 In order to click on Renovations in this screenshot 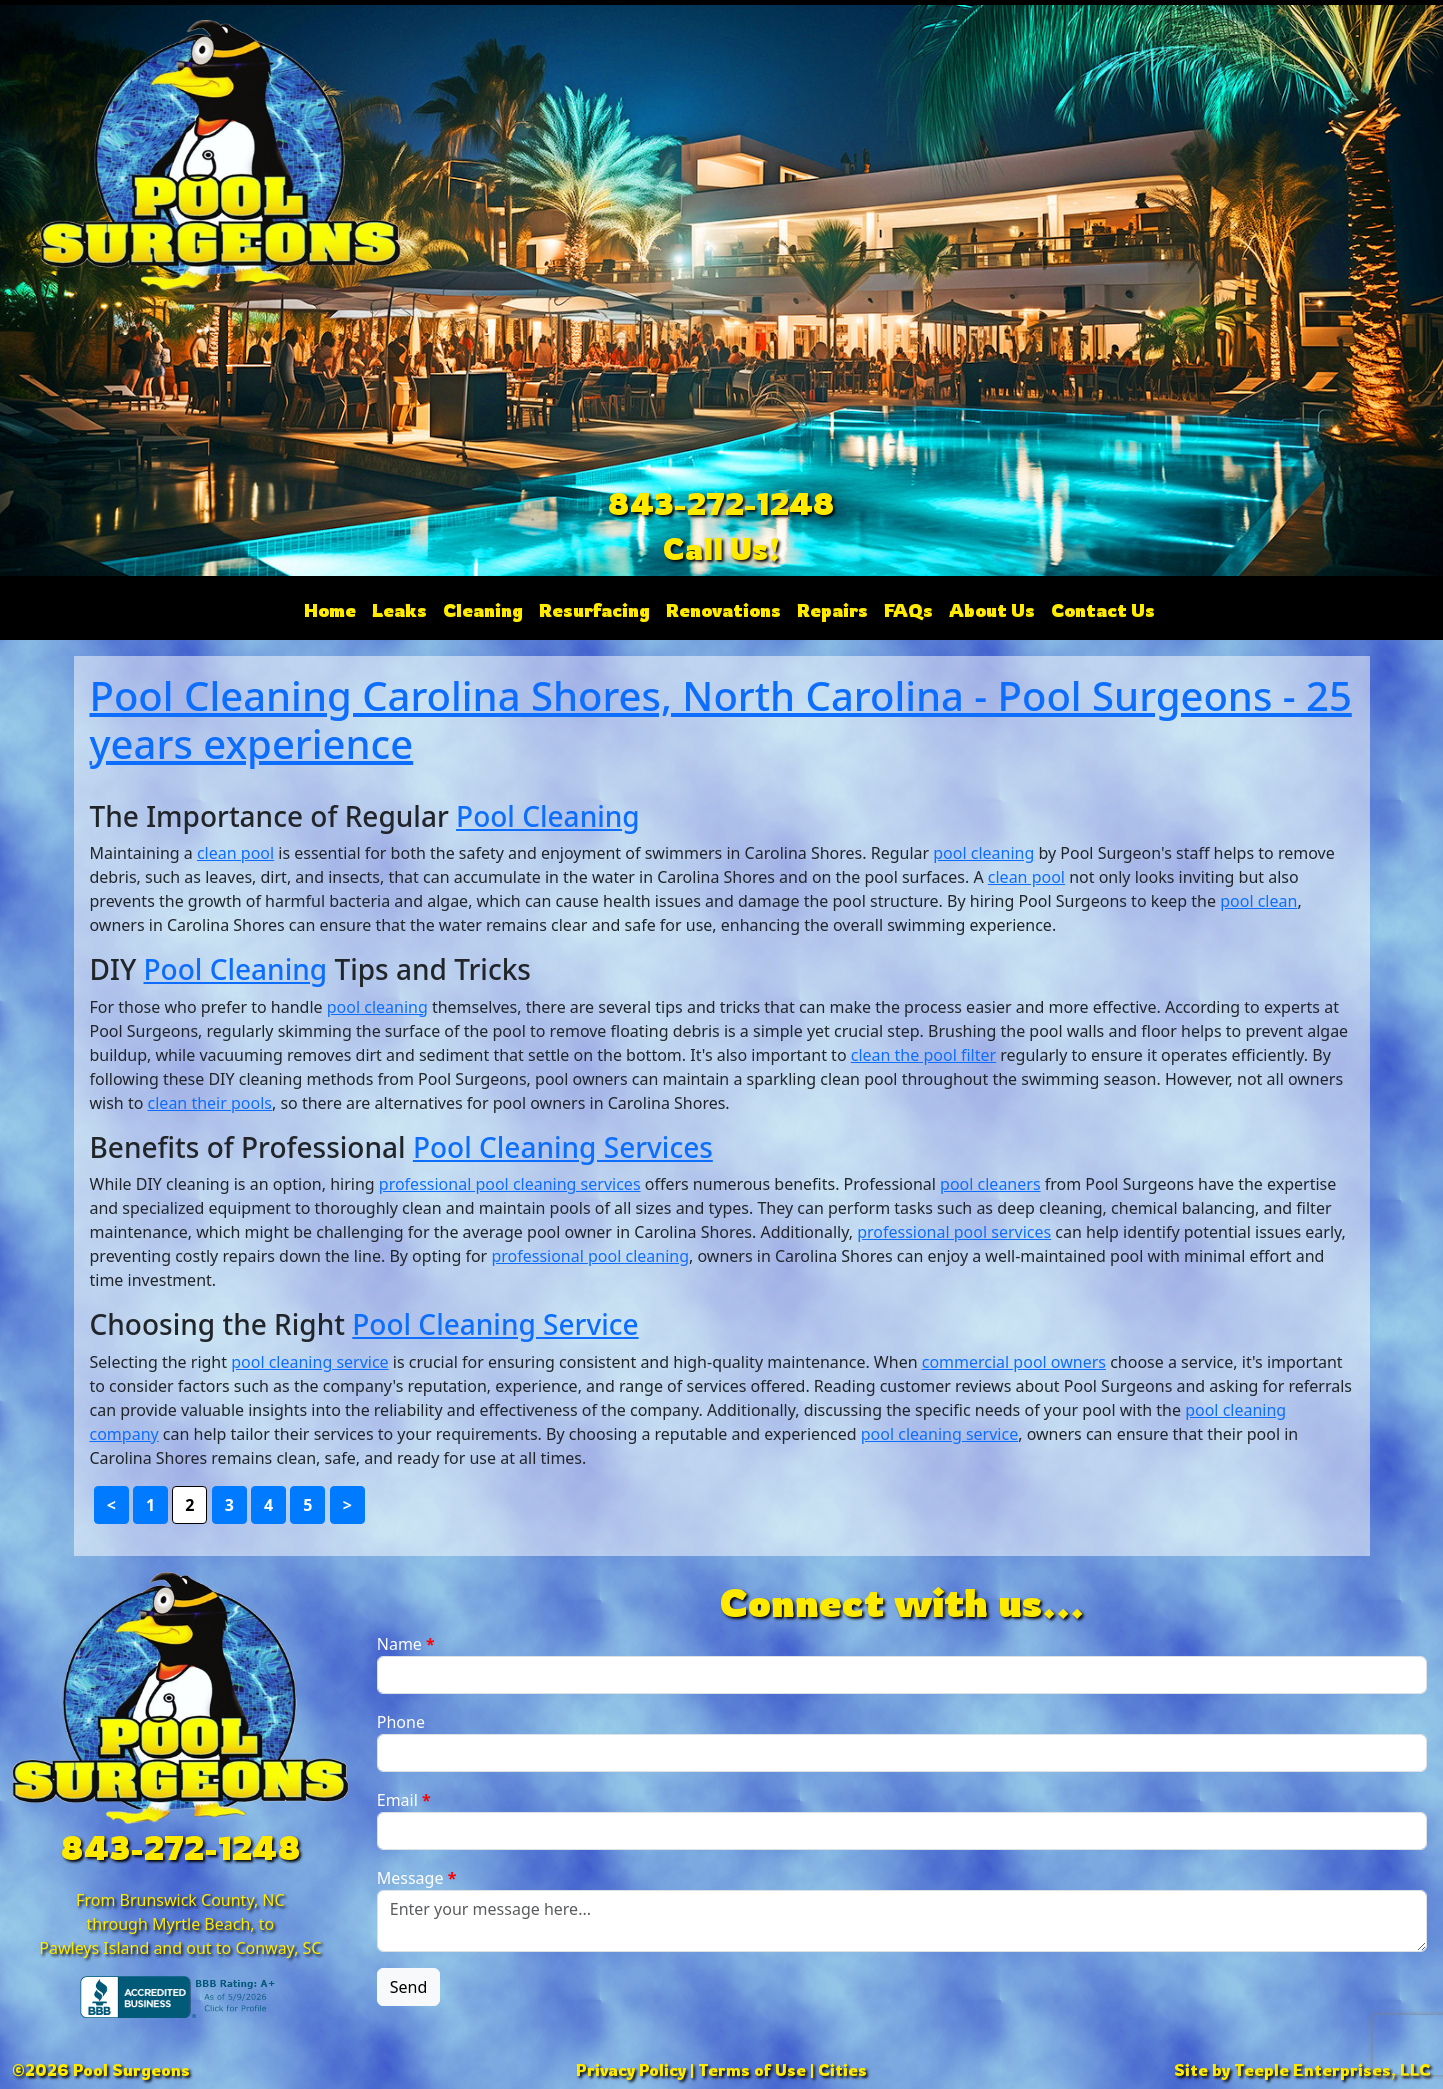, I will do `click(723, 610)`.